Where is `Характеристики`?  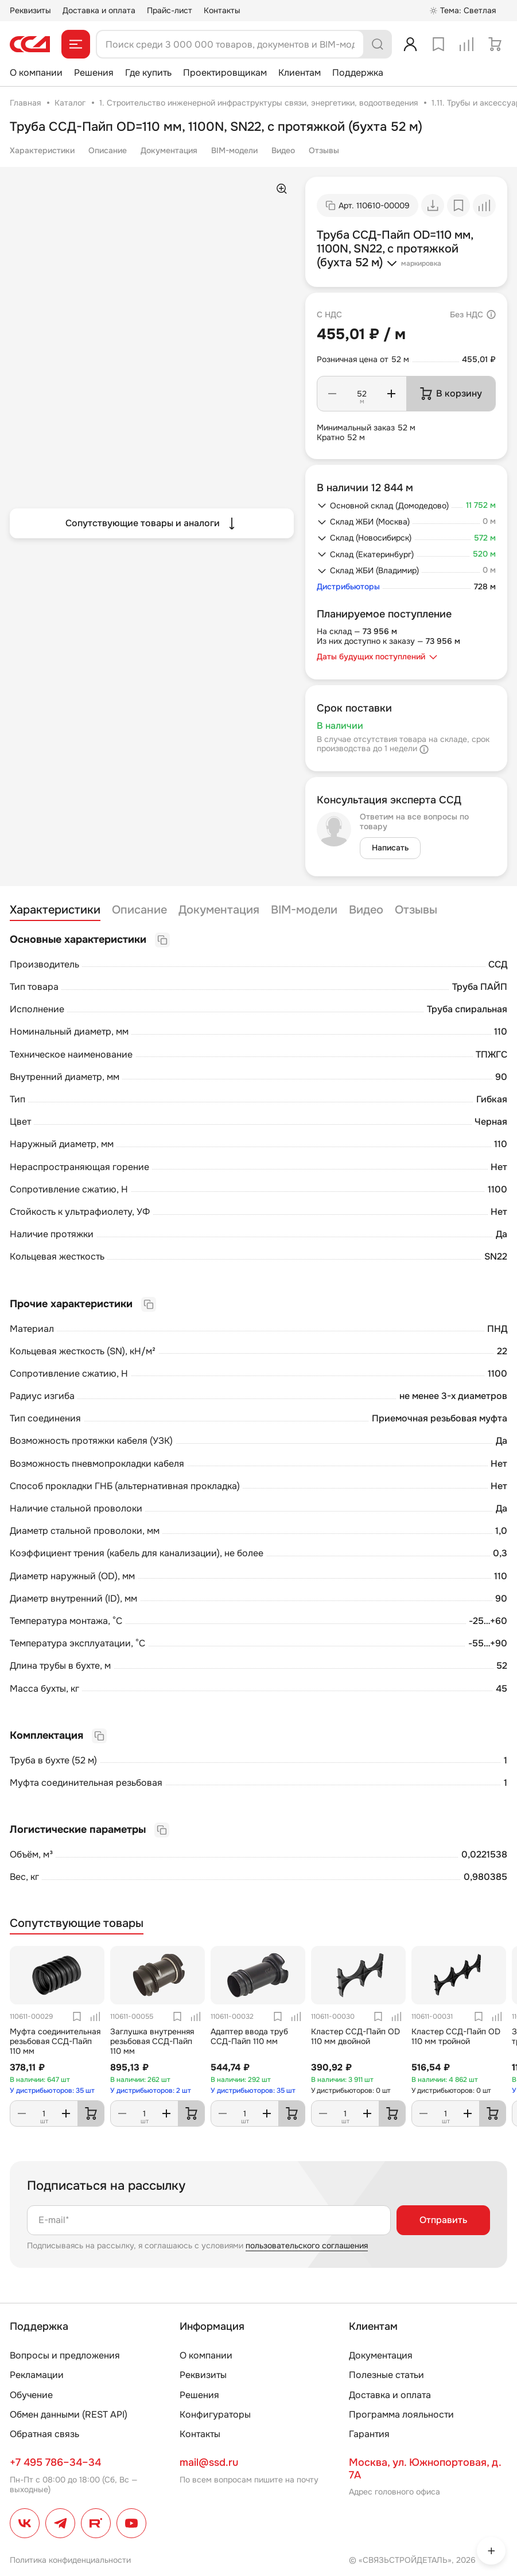 Характеристики is located at coordinates (42, 150).